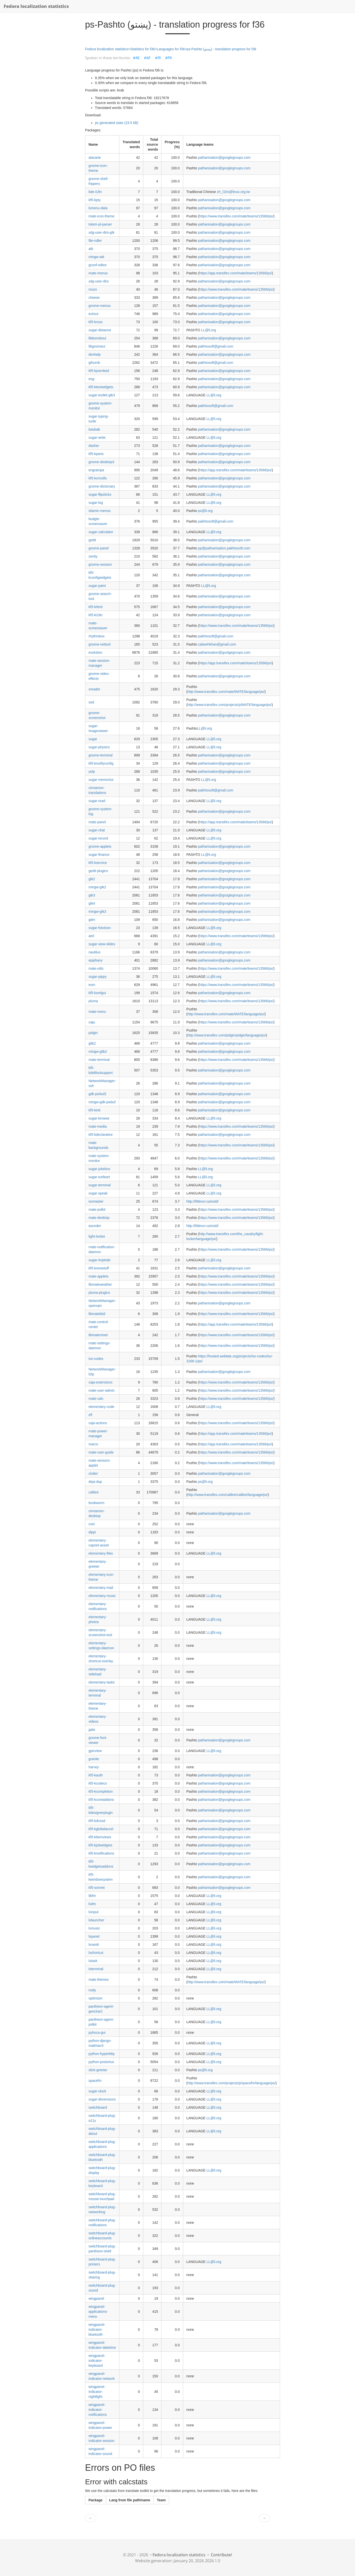 The width and height of the screenshot is (355, 2576). What do you see at coordinates (97, 1503) in the screenshot?
I see `bookworm` at bounding box center [97, 1503].